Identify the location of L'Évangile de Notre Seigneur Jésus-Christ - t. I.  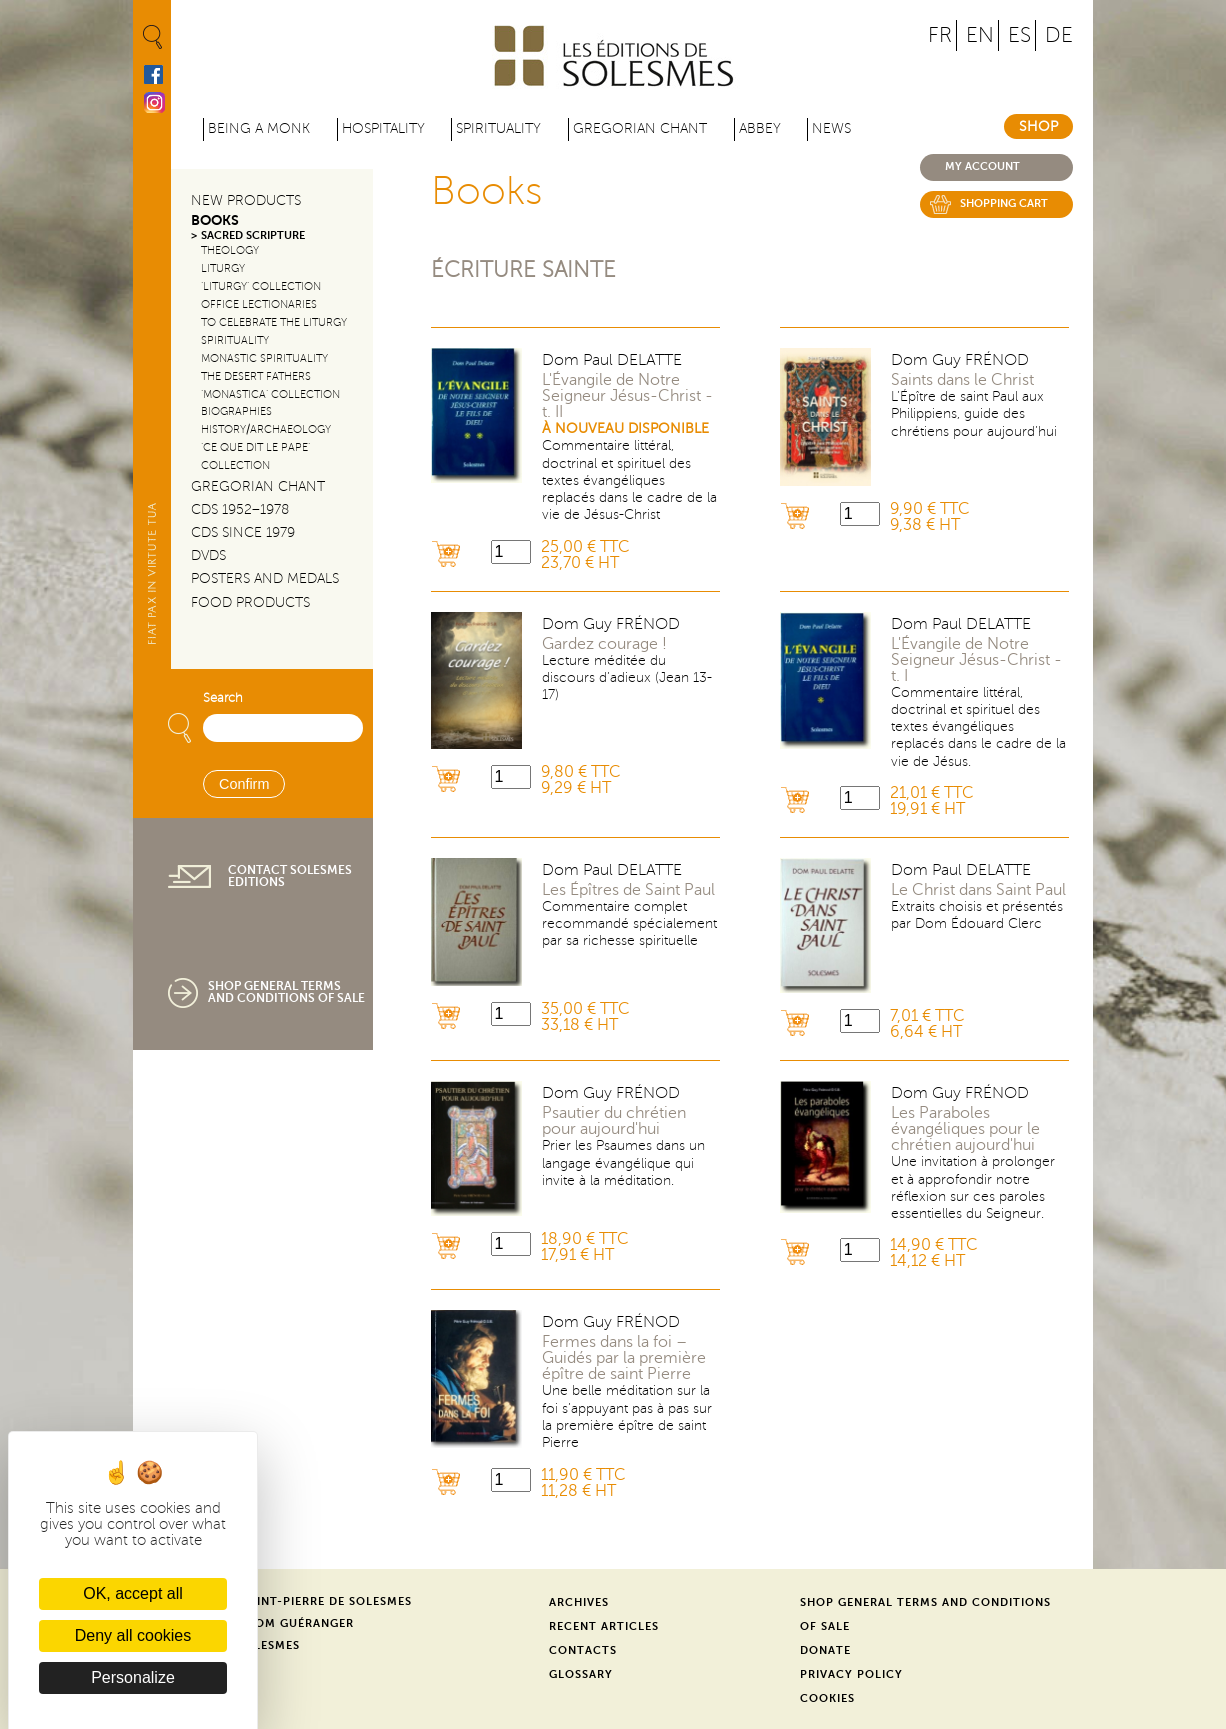
(976, 660).